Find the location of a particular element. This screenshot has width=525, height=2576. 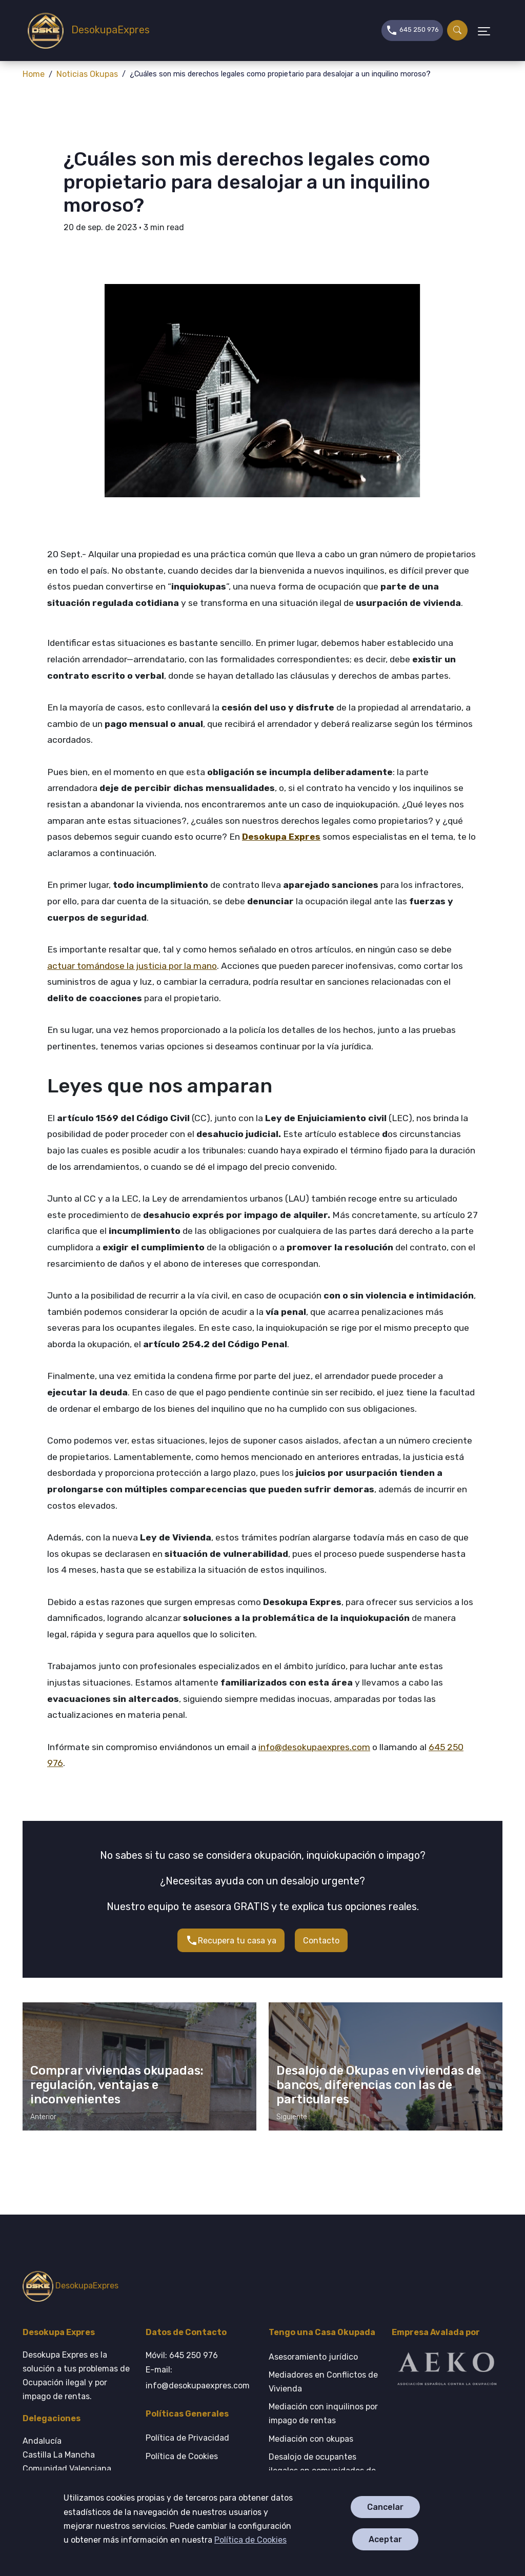

Mediación con okupas is located at coordinates (311, 2439).